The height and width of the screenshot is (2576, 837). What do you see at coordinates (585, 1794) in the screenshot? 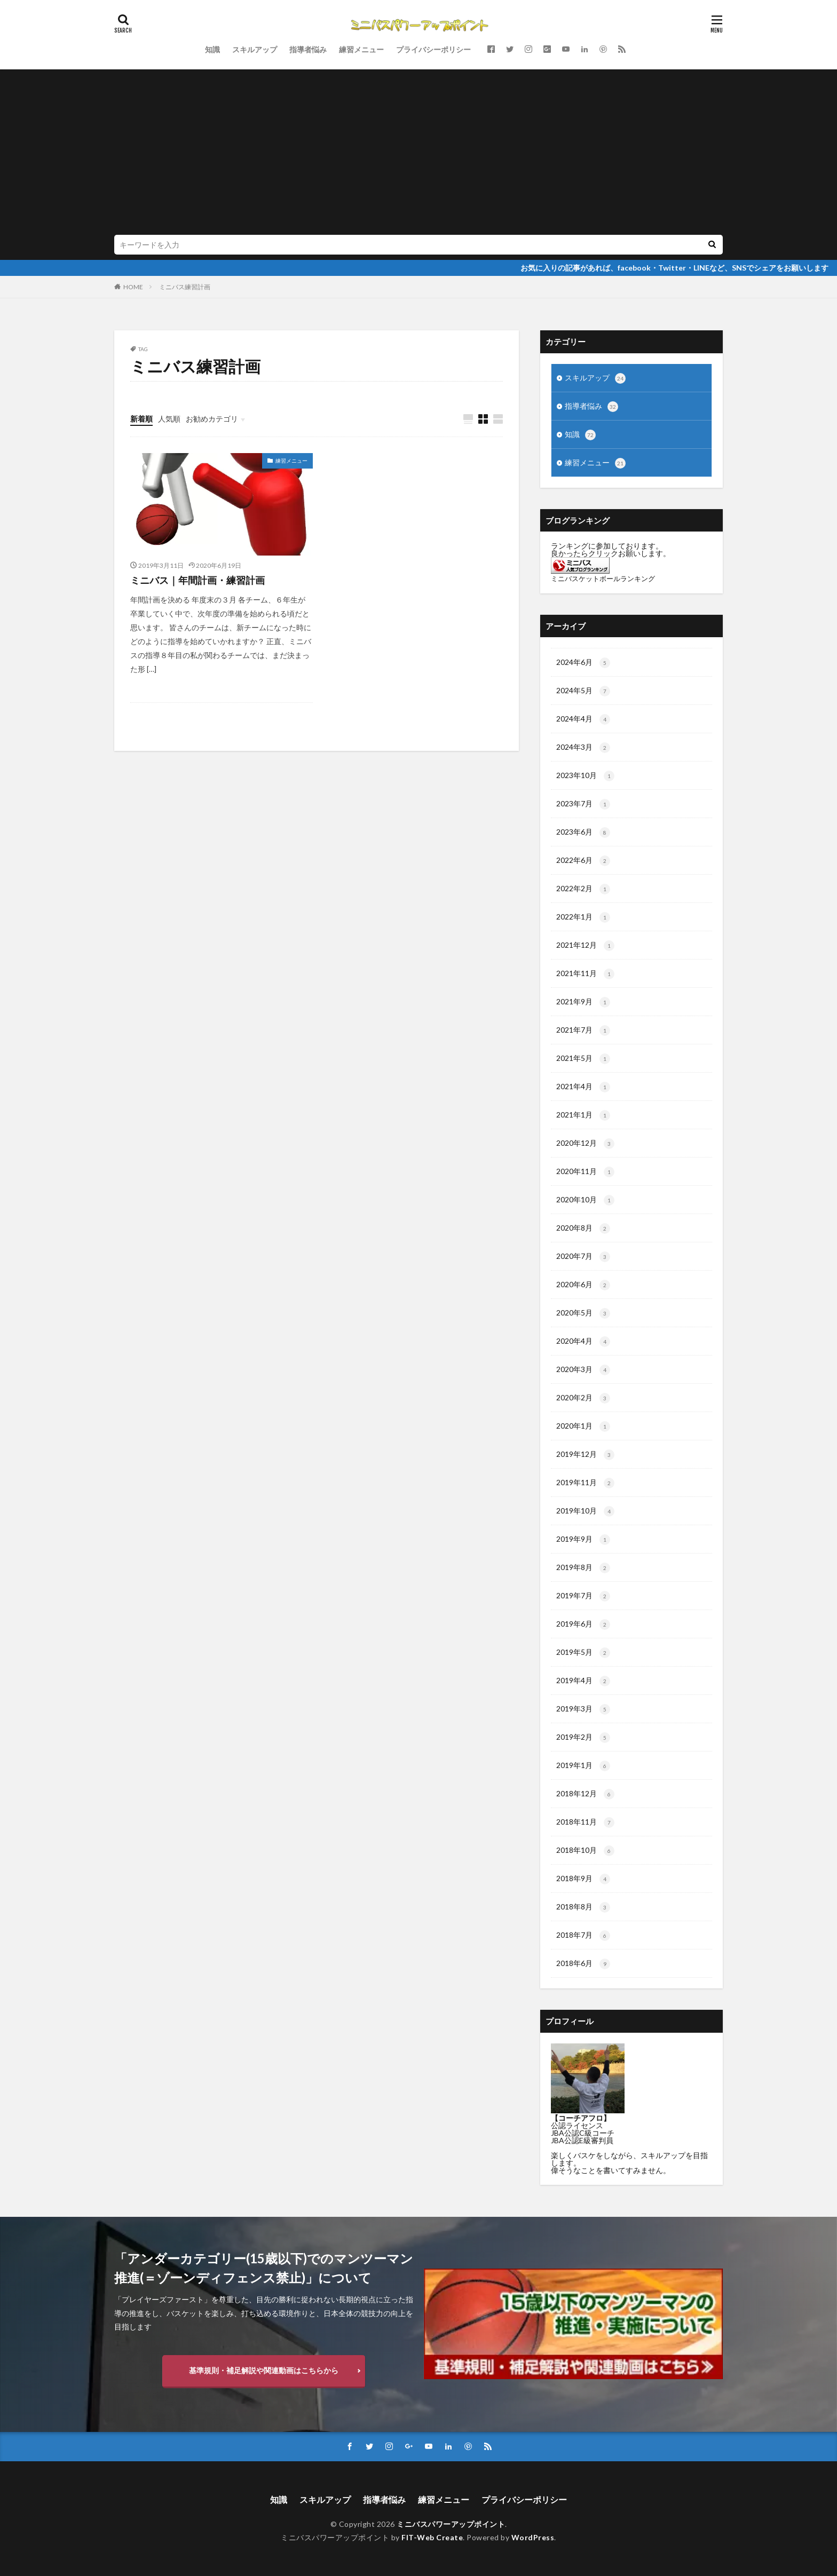
I see `2018年12月` at bounding box center [585, 1794].